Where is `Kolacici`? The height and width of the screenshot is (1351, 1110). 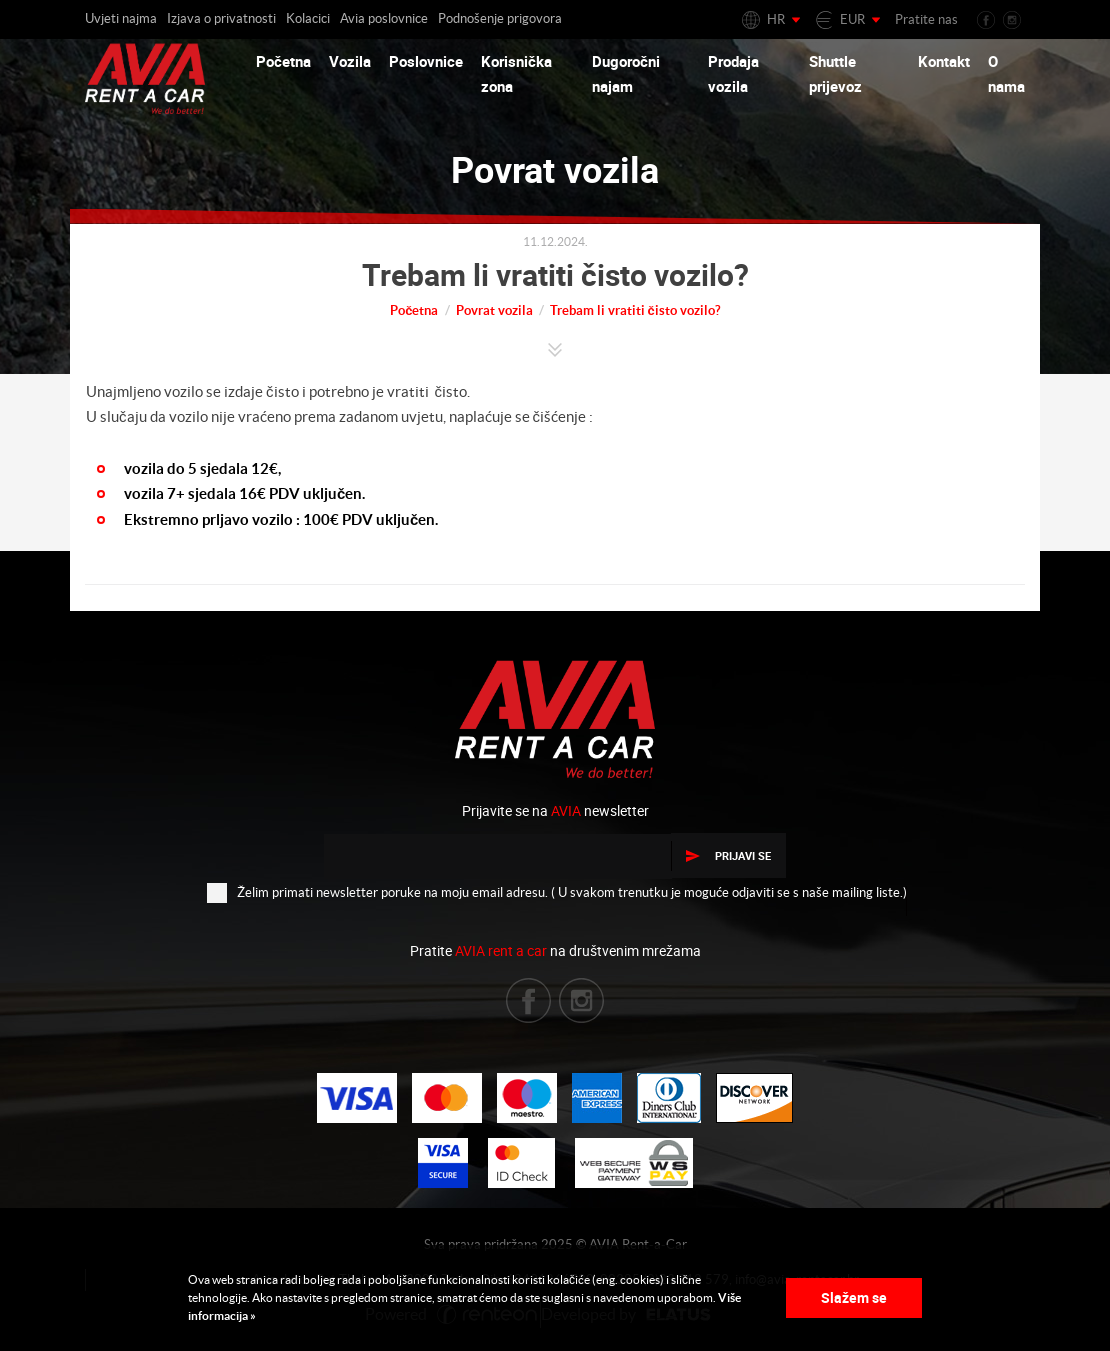
Kolacici is located at coordinates (308, 18).